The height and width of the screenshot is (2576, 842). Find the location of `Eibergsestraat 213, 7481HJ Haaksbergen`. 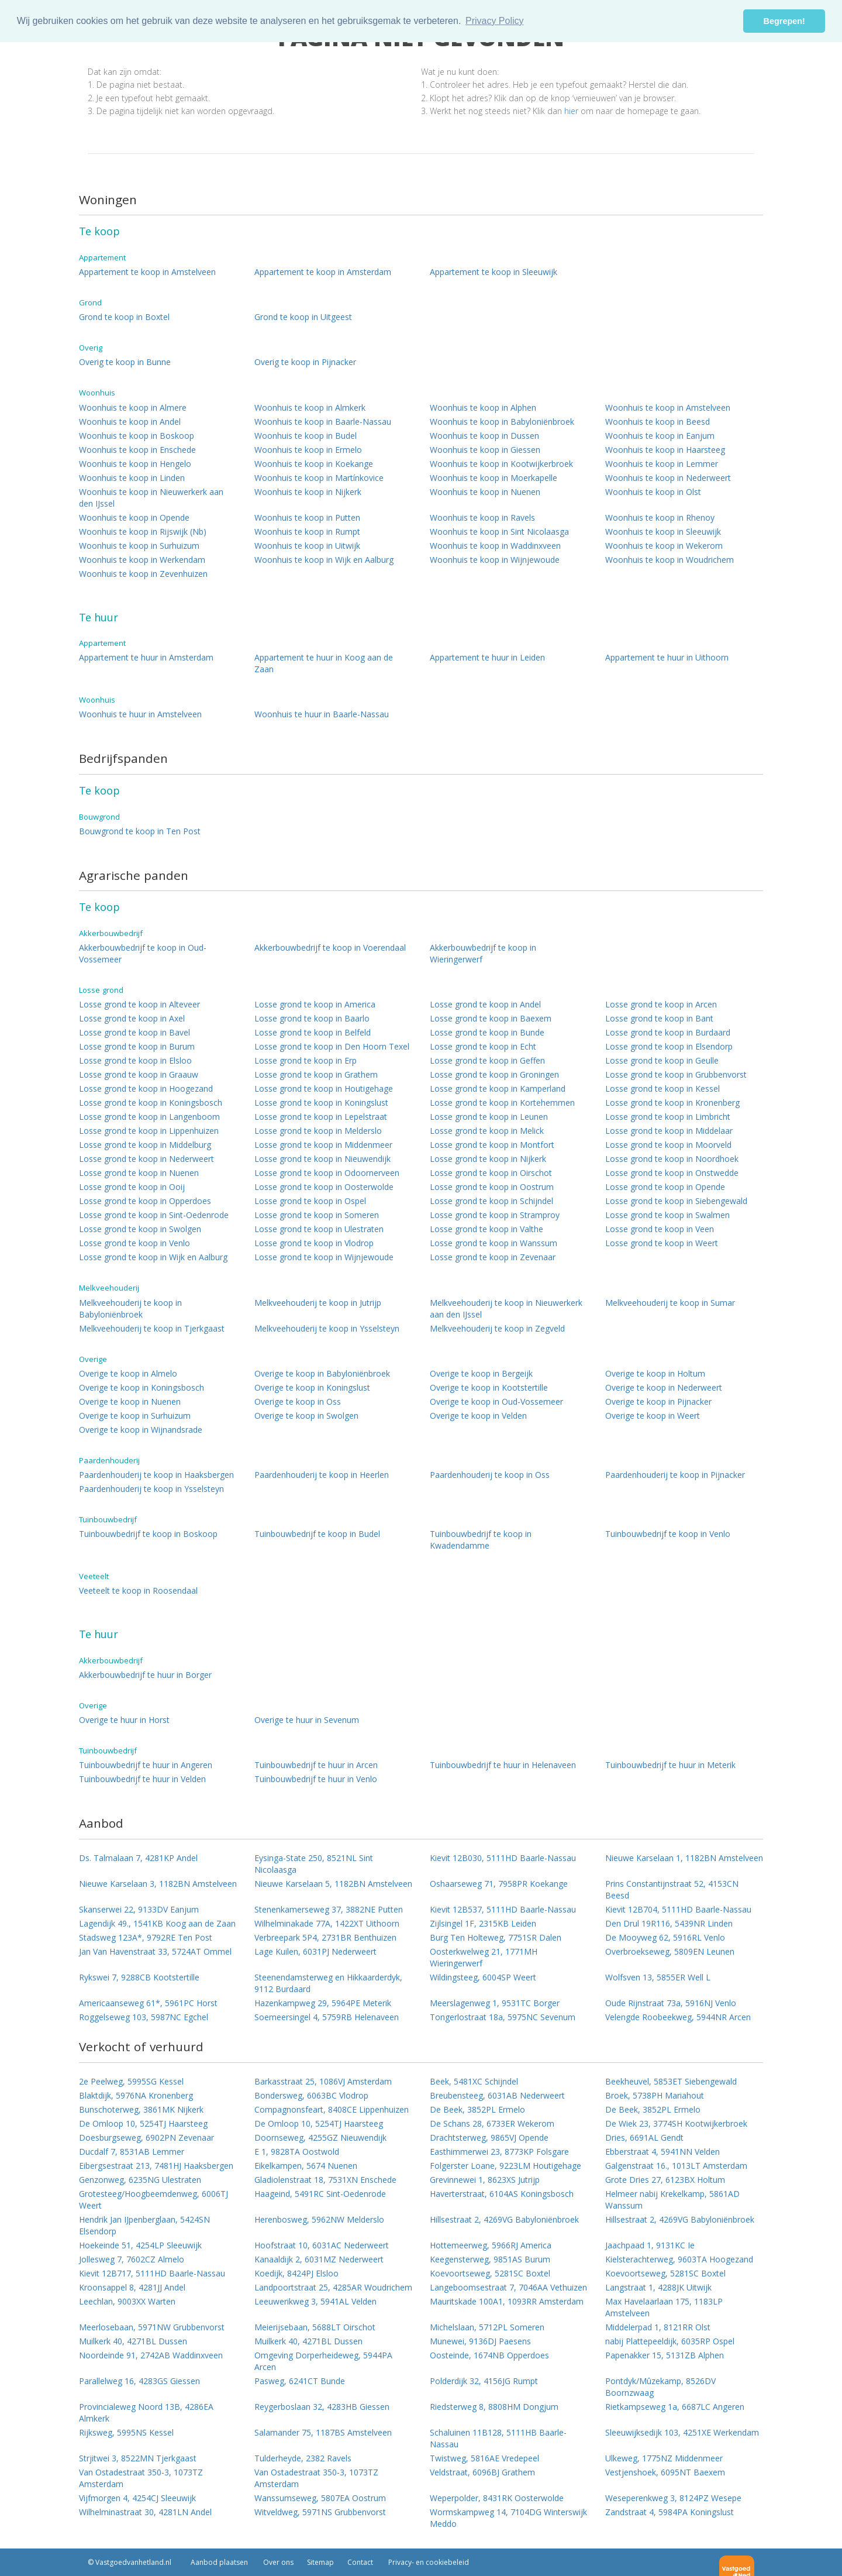

Eibergsestraat 213, 7481HJ Haaksbergen is located at coordinates (156, 2165).